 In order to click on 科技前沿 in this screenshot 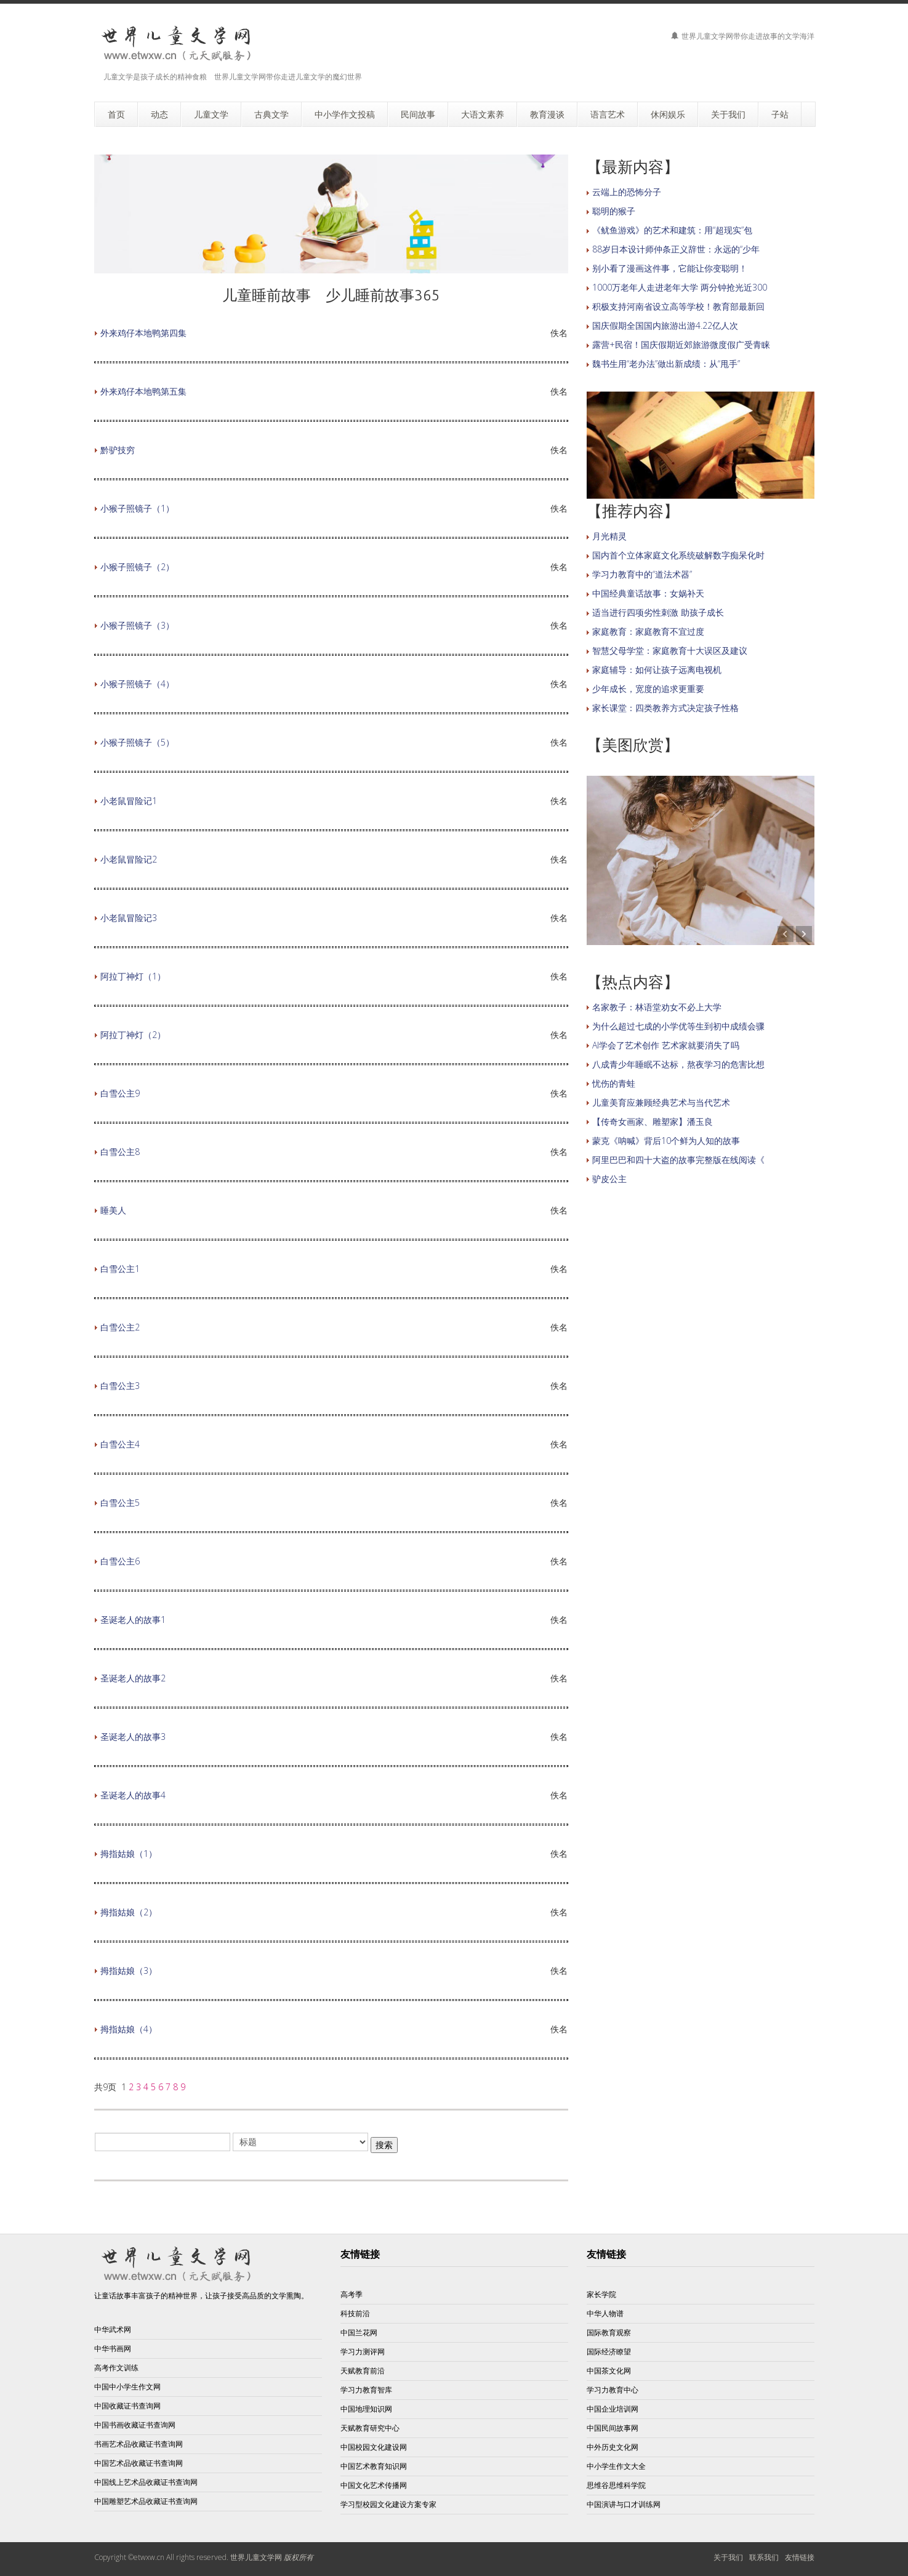, I will do `click(355, 2313)`.